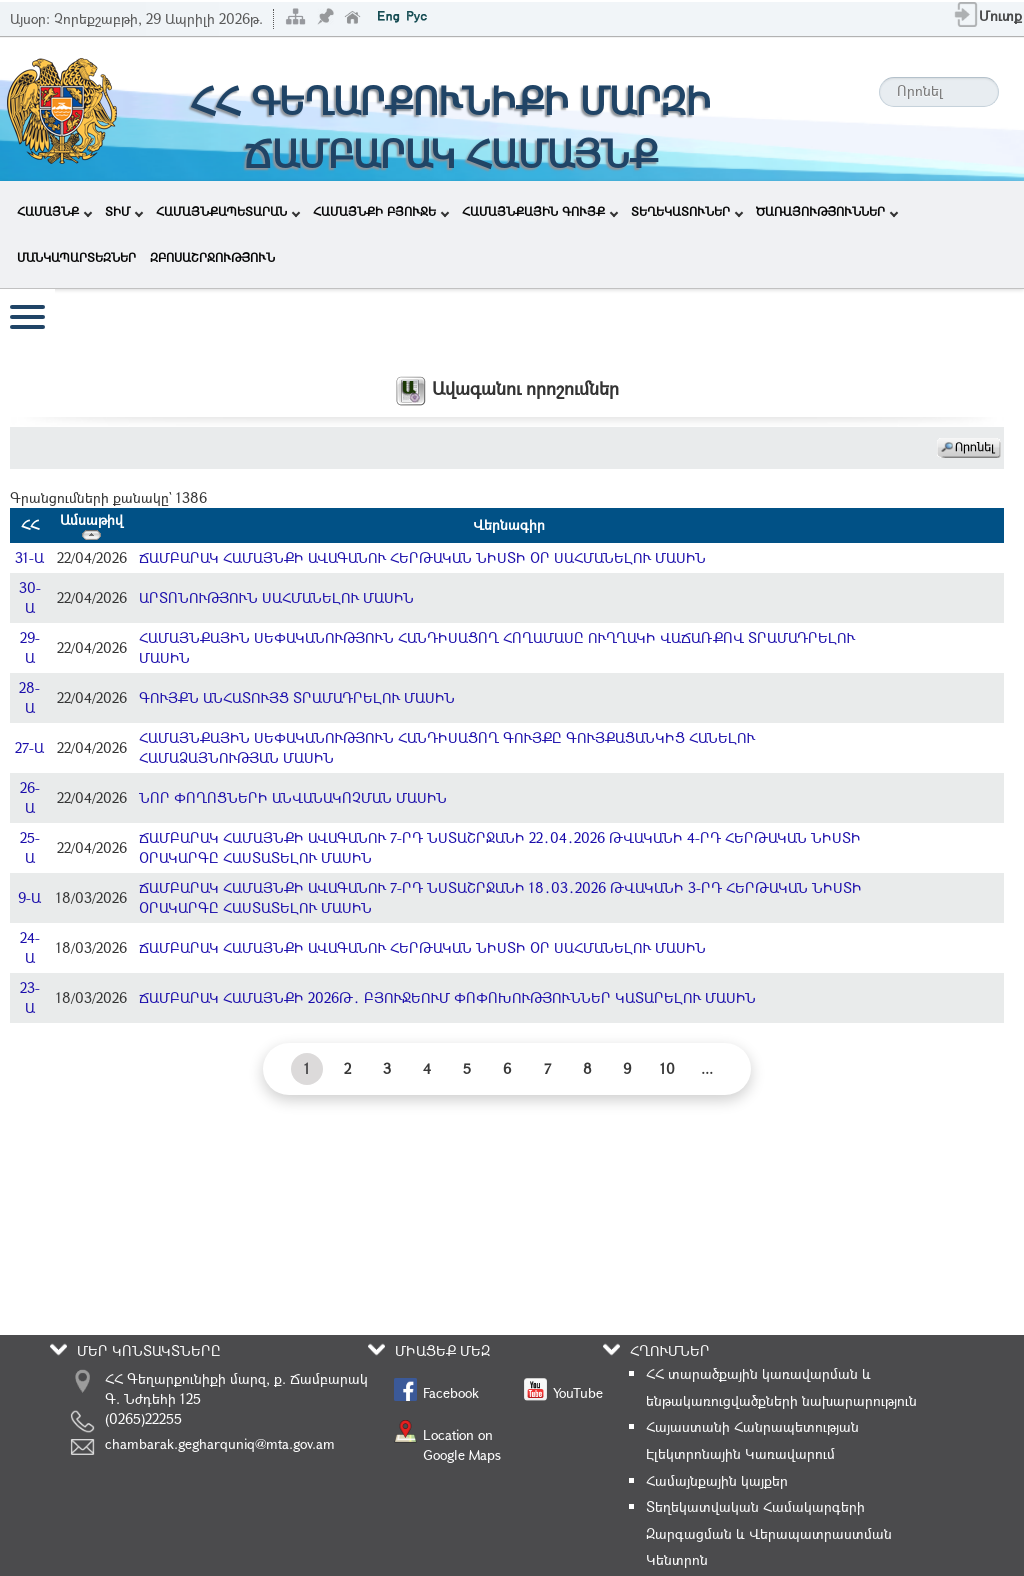  What do you see at coordinates (276, 597) in the screenshot?
I see `ԱՐՏՈՆՈՒԹՅՈՒՆ ՍԱՀՄԱՆԵԼՈՒ ՄԱՍԻՆ` at bounding box center [276, 597].